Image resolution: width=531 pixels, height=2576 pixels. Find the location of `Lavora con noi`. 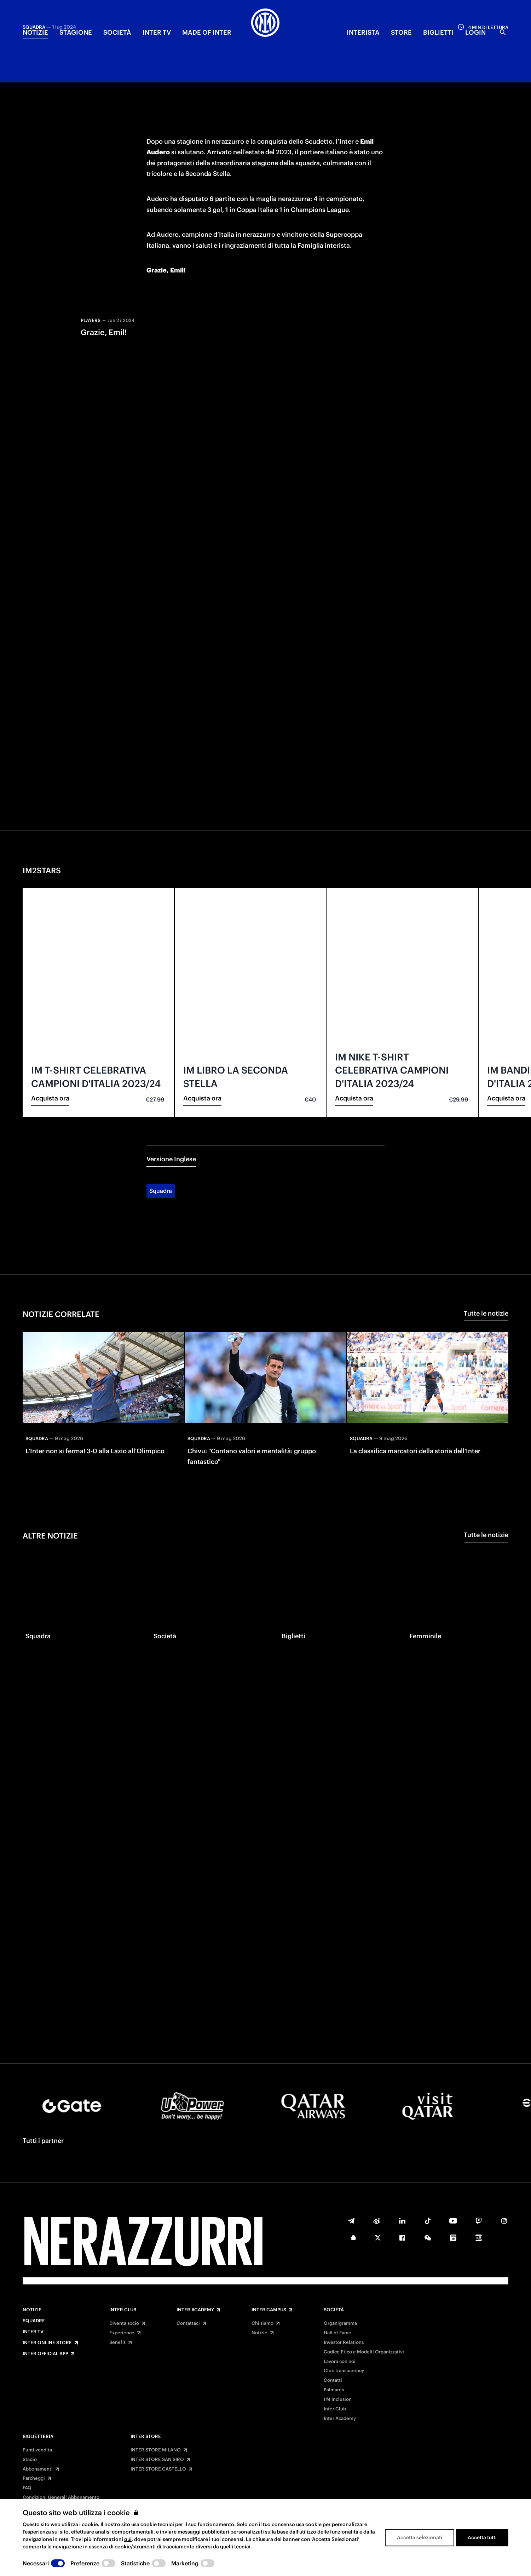

Lavora con noi is located at coordinates (340, 2361).